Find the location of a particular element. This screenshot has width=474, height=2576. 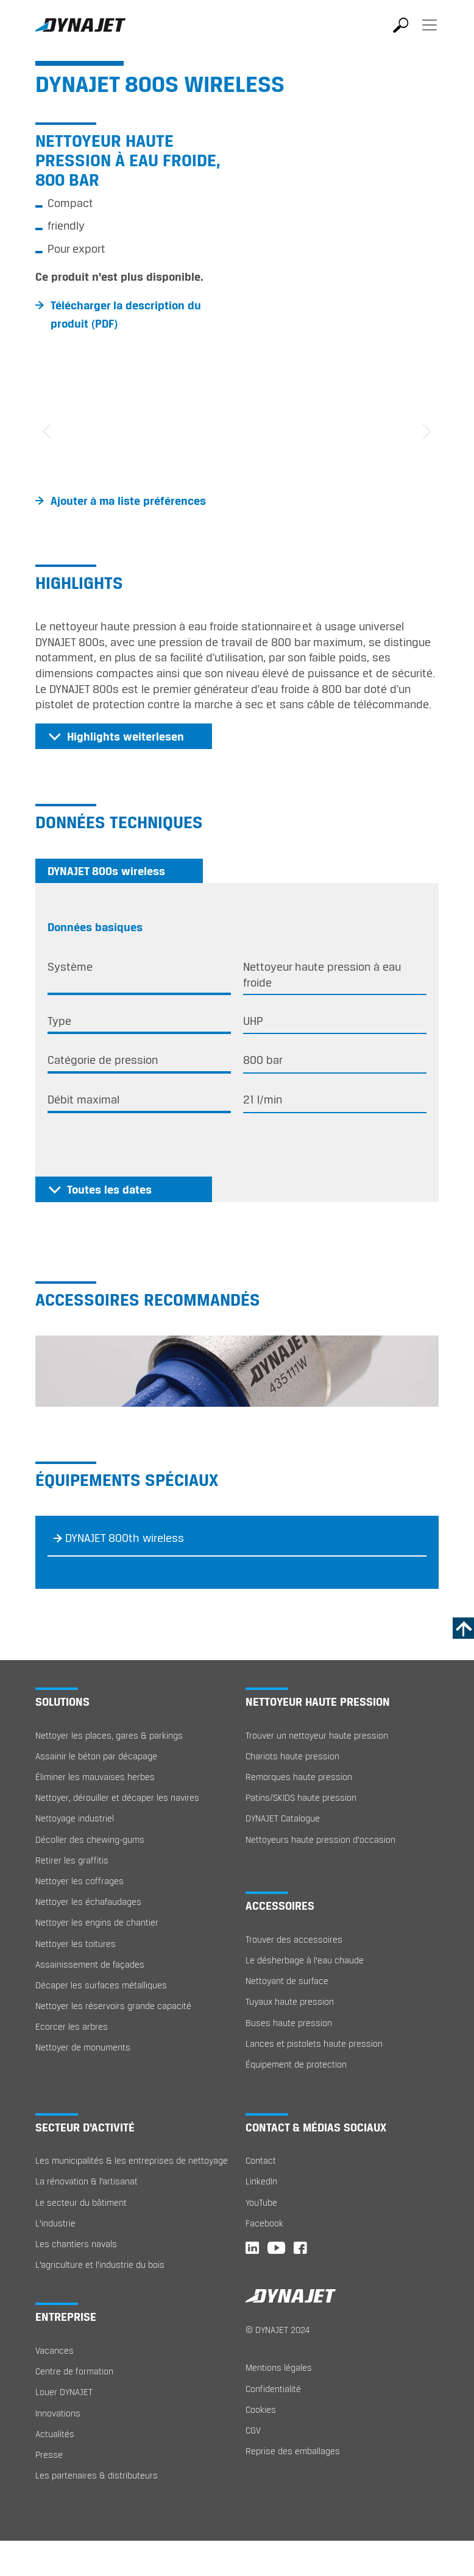

CGV is located at coordinates (253, 2430).